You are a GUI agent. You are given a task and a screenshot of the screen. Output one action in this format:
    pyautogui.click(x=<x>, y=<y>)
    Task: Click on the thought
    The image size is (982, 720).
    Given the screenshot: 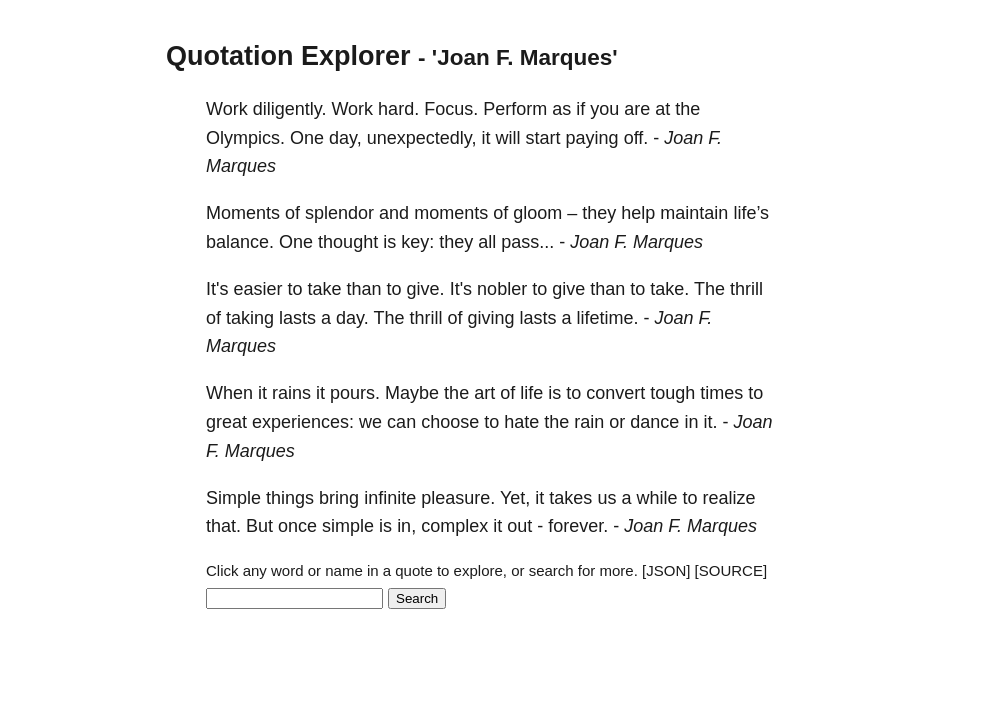 What is the action you would take?
    pyautogui.click(x=348, y=242)
    